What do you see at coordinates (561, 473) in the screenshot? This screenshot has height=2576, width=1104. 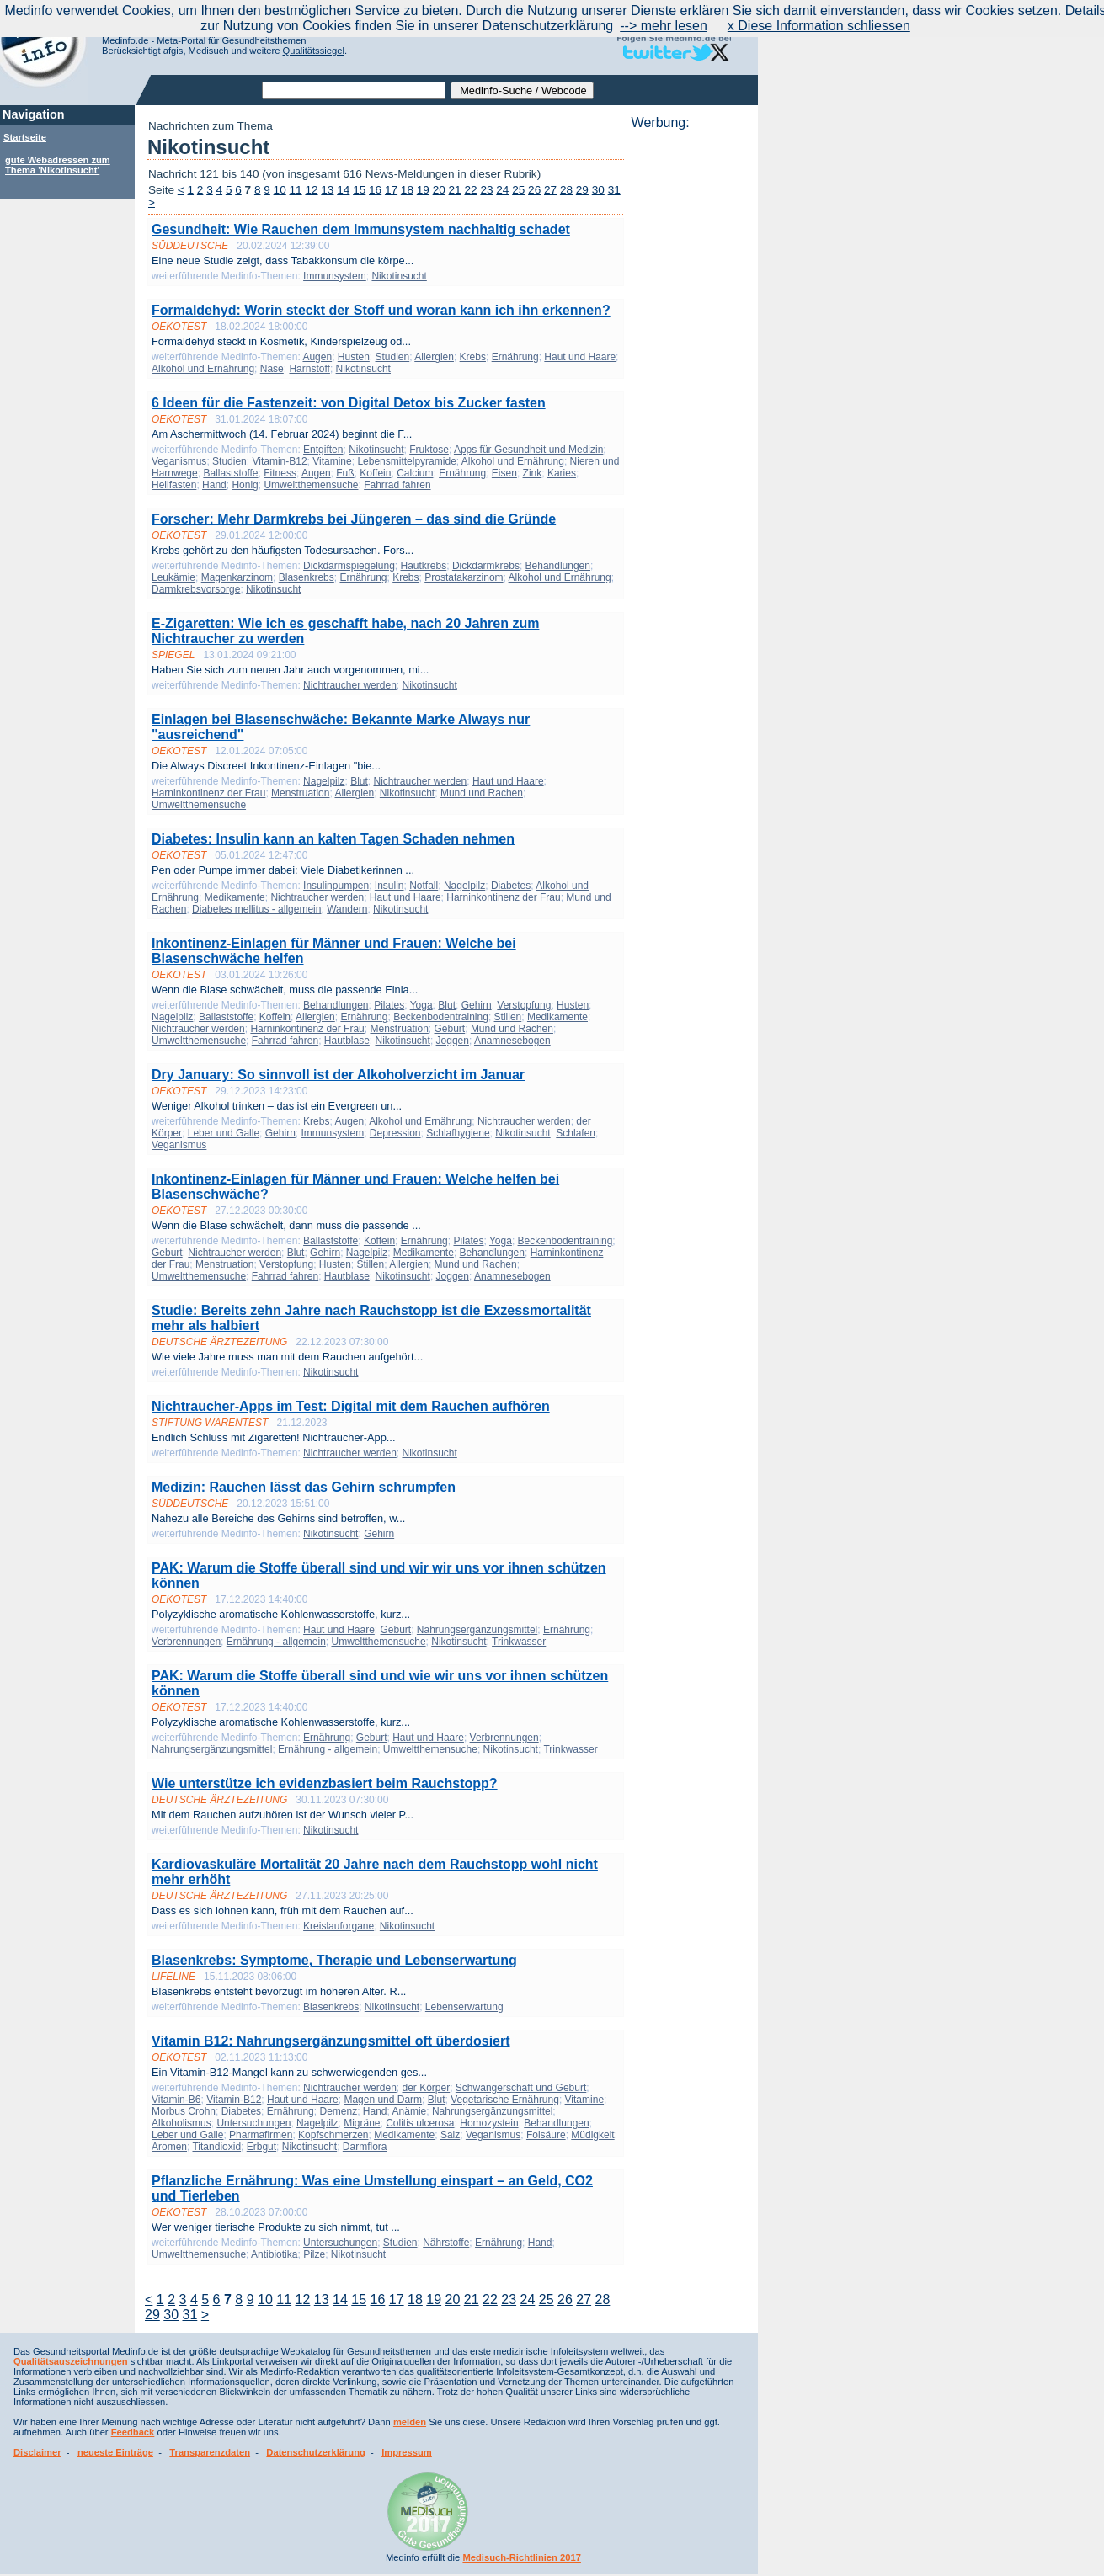 I see `Karies` at bounding box center [561, 473].